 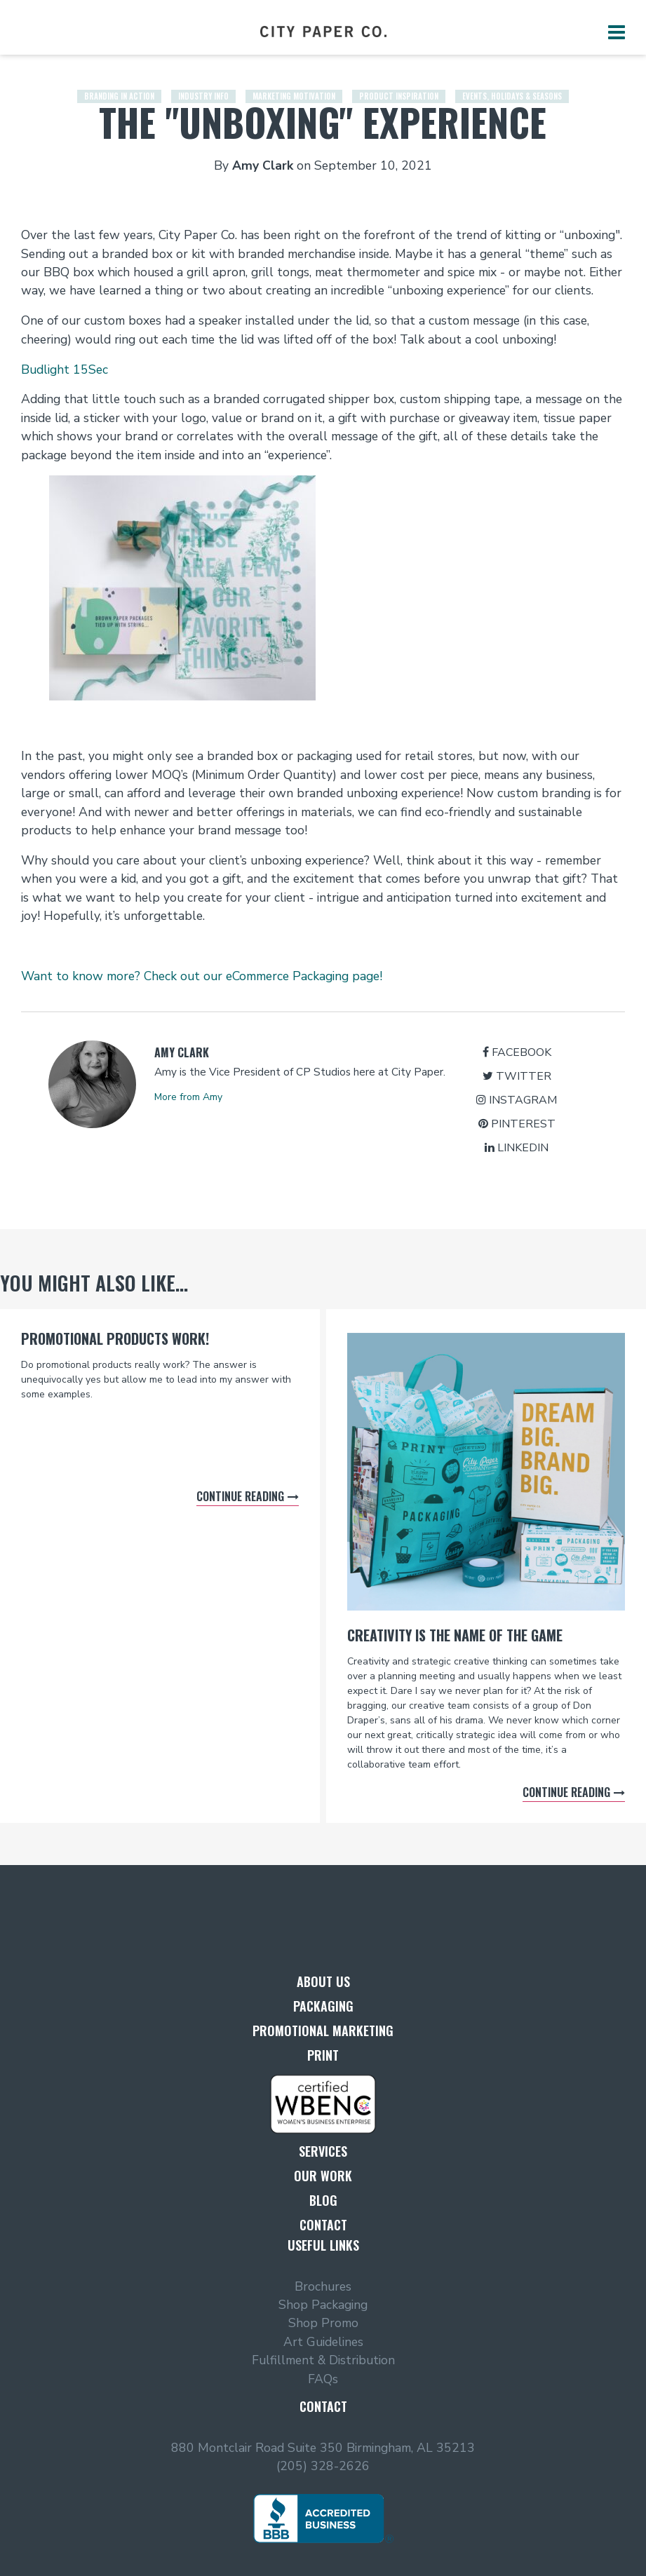 I want to click on Budlight 15Sec, so click(x=64, y=369).